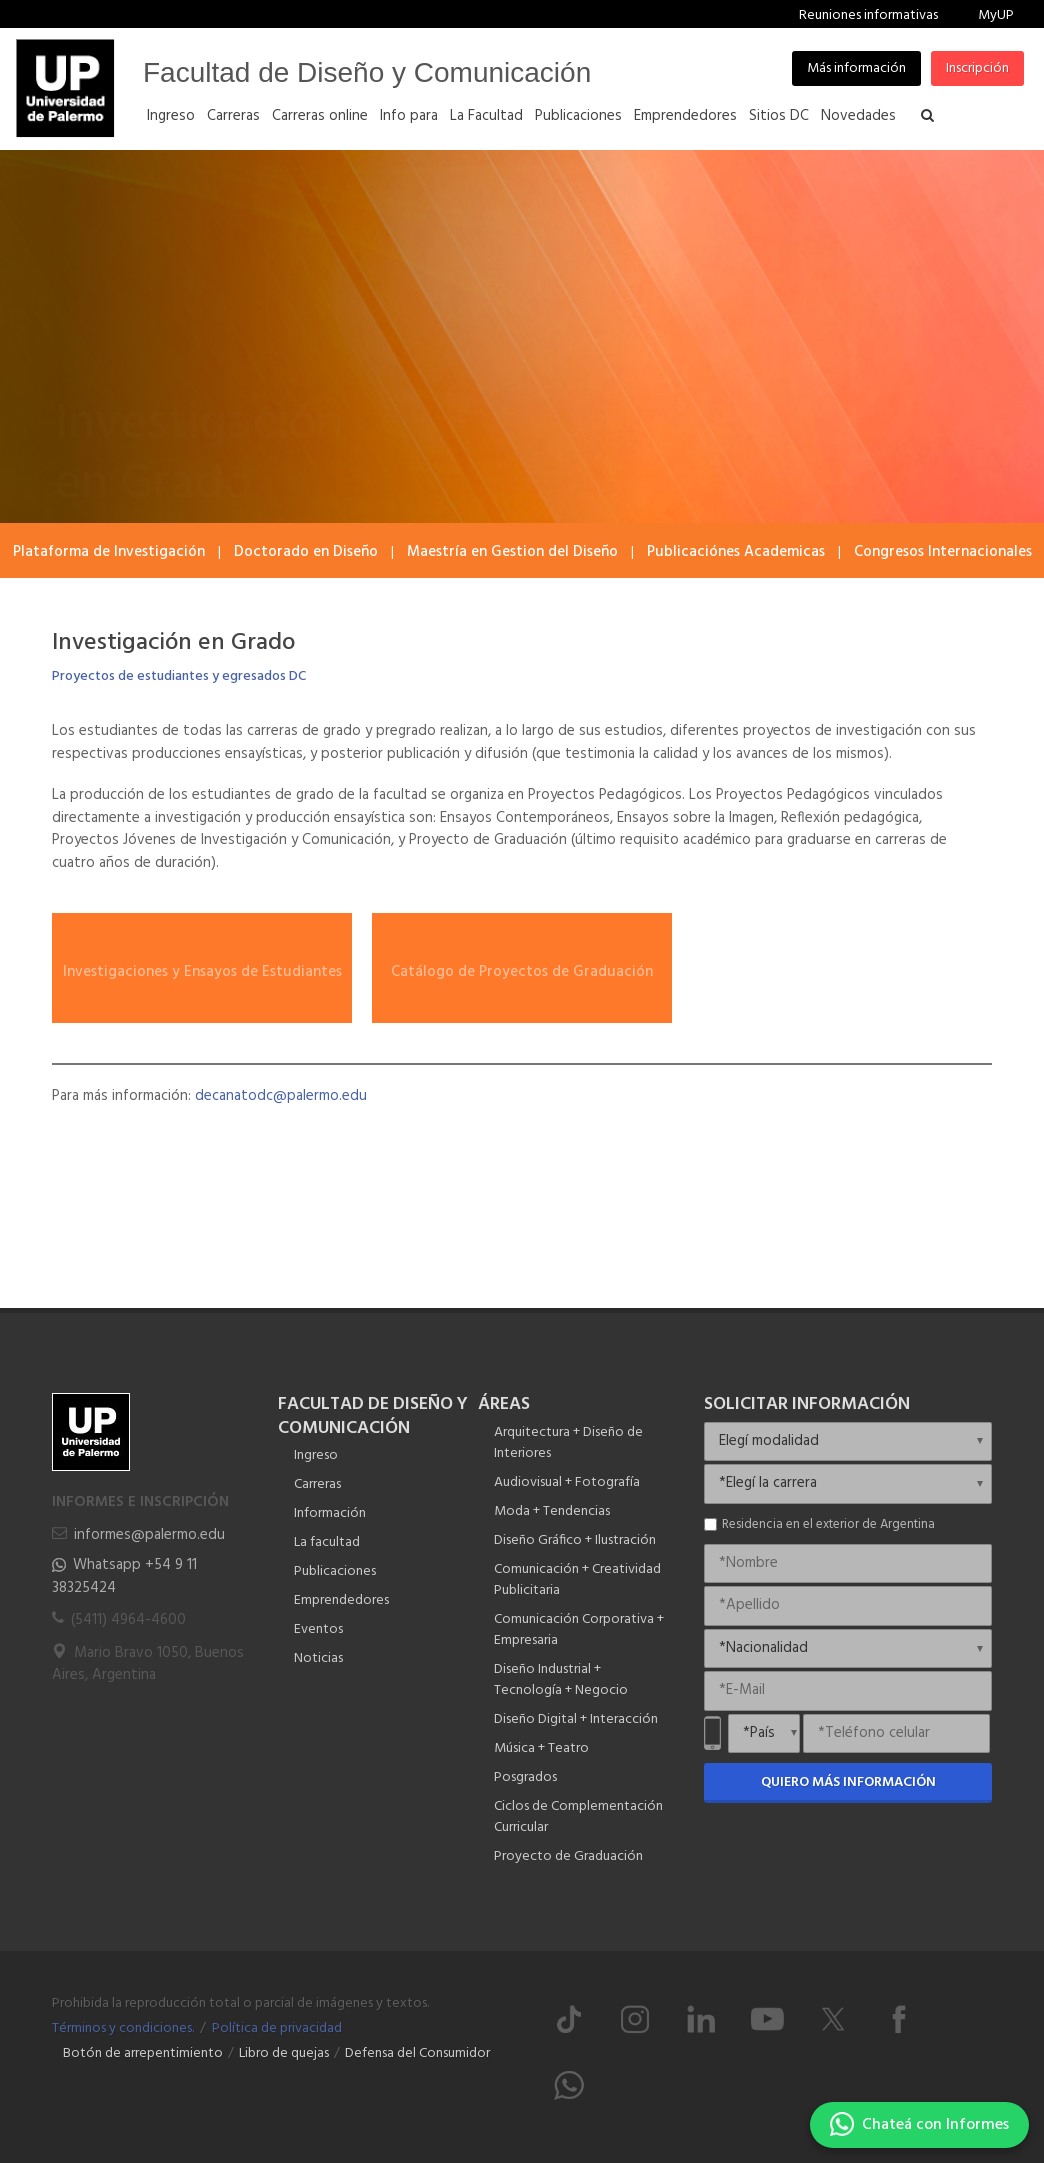 The height and width of the screenshot is (2163, 1044). I want to click on La facultad, so click(327, 1542).